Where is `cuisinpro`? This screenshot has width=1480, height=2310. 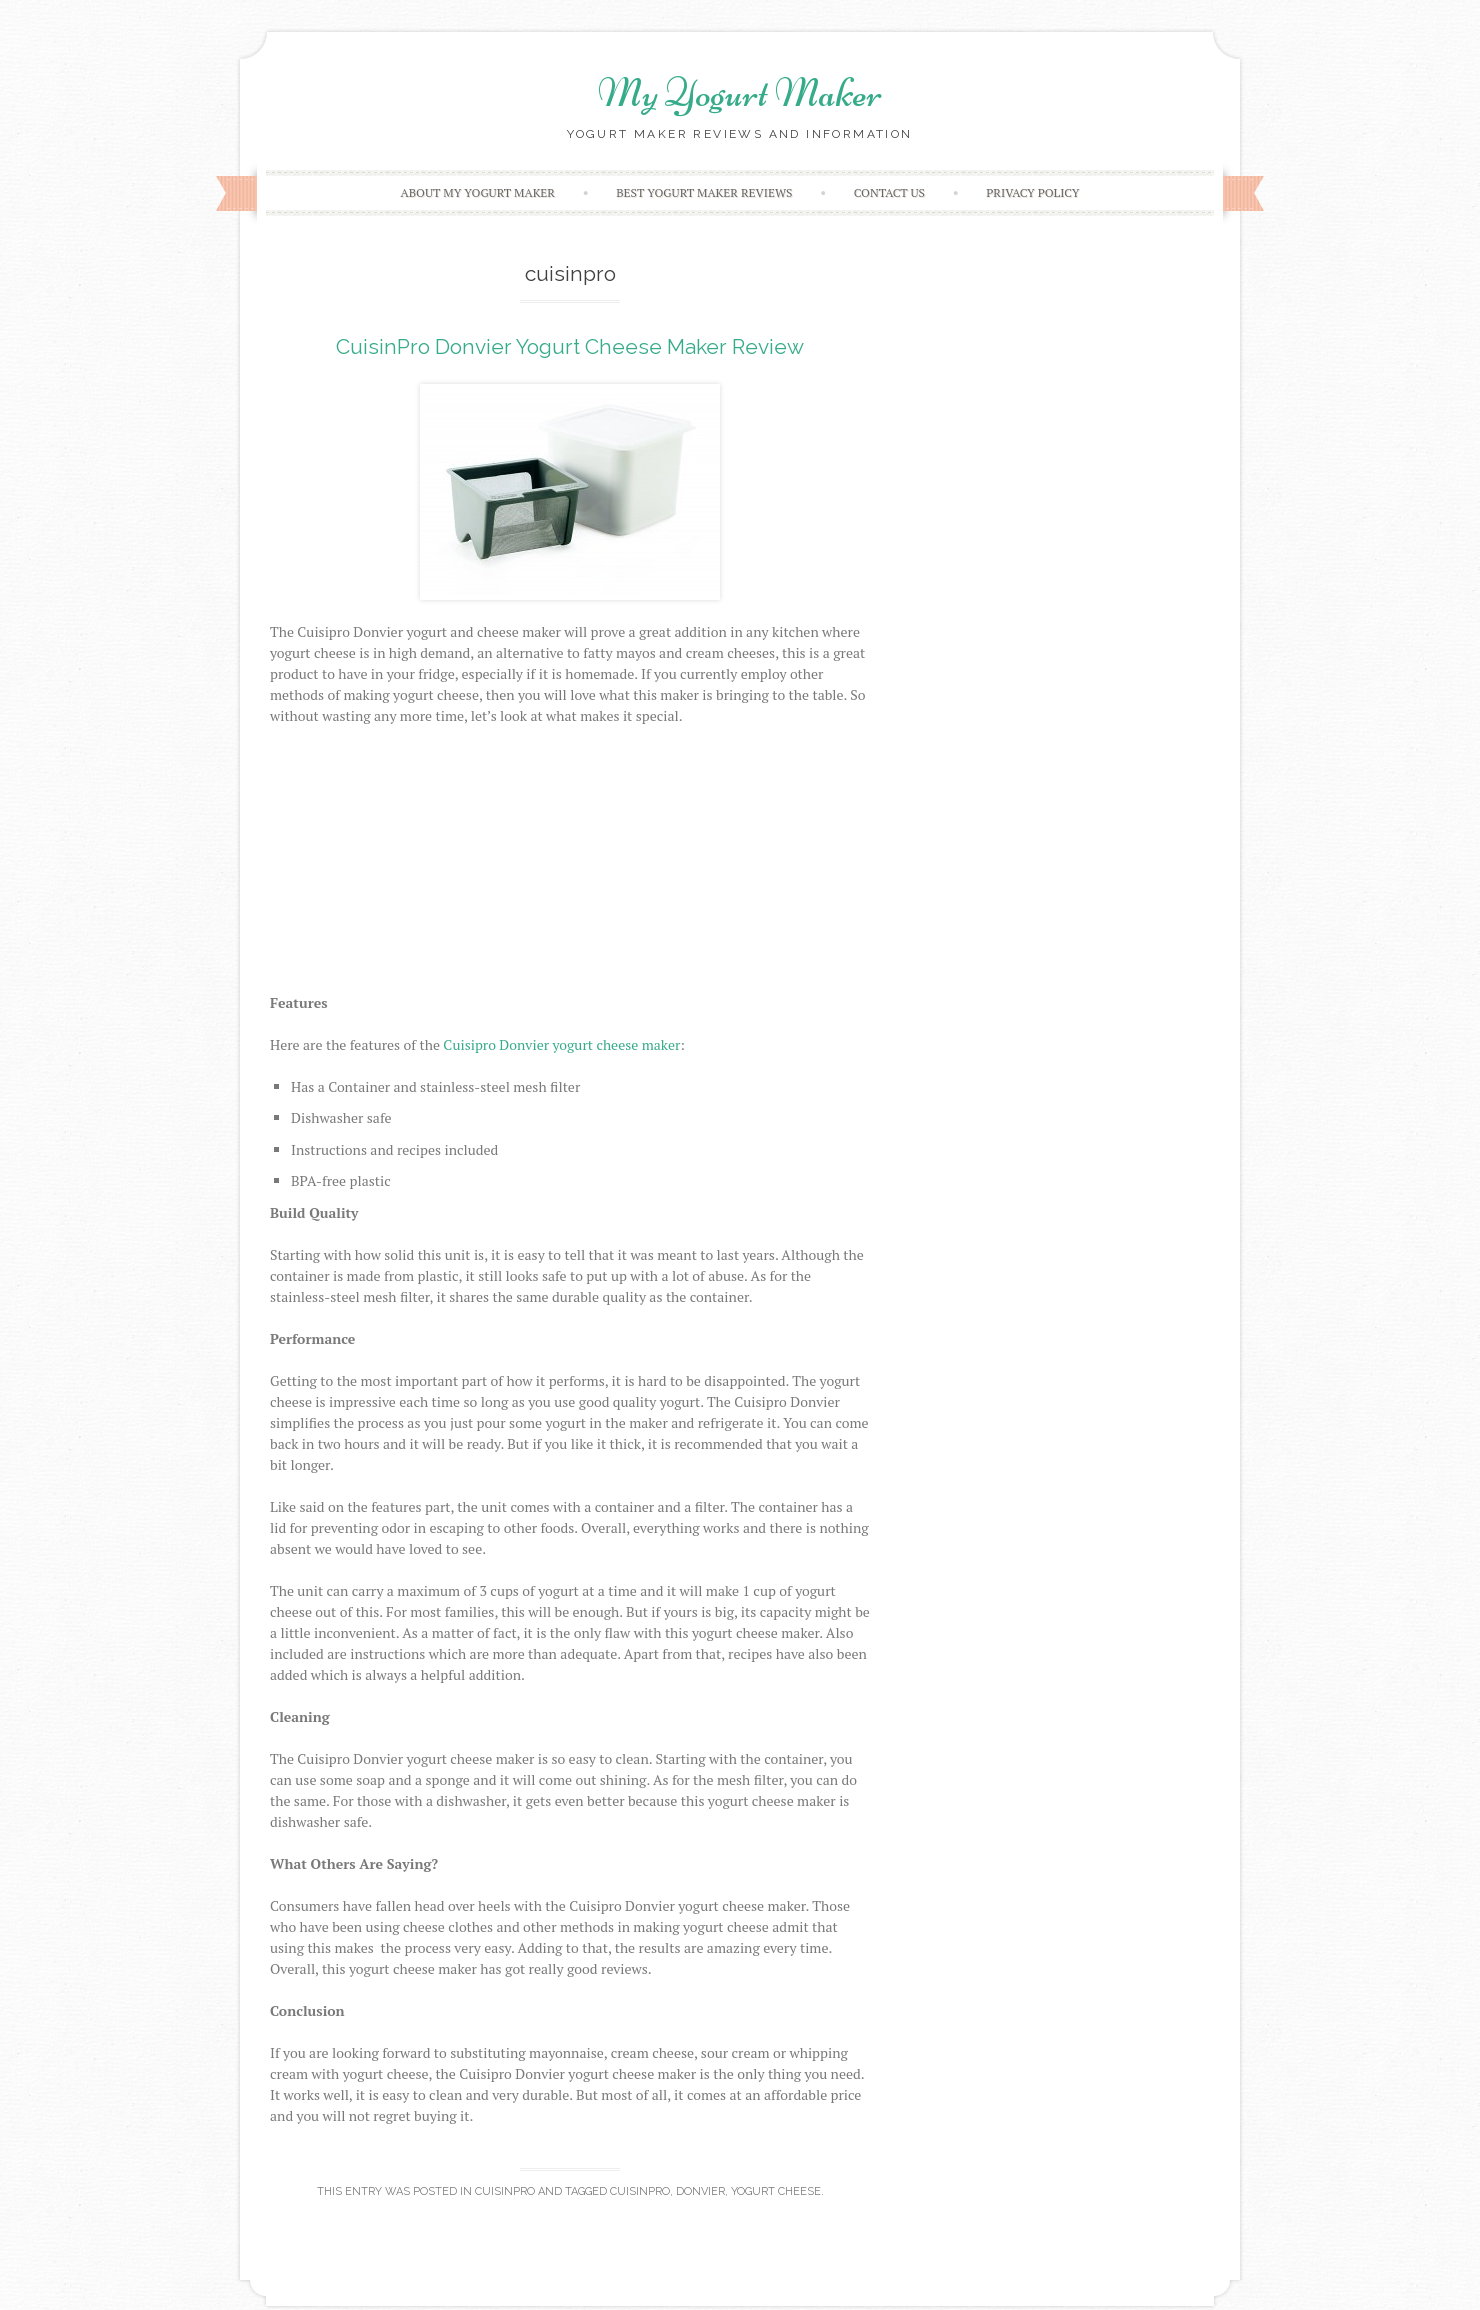
cuisinpro is located at coordinates (640, 2191).